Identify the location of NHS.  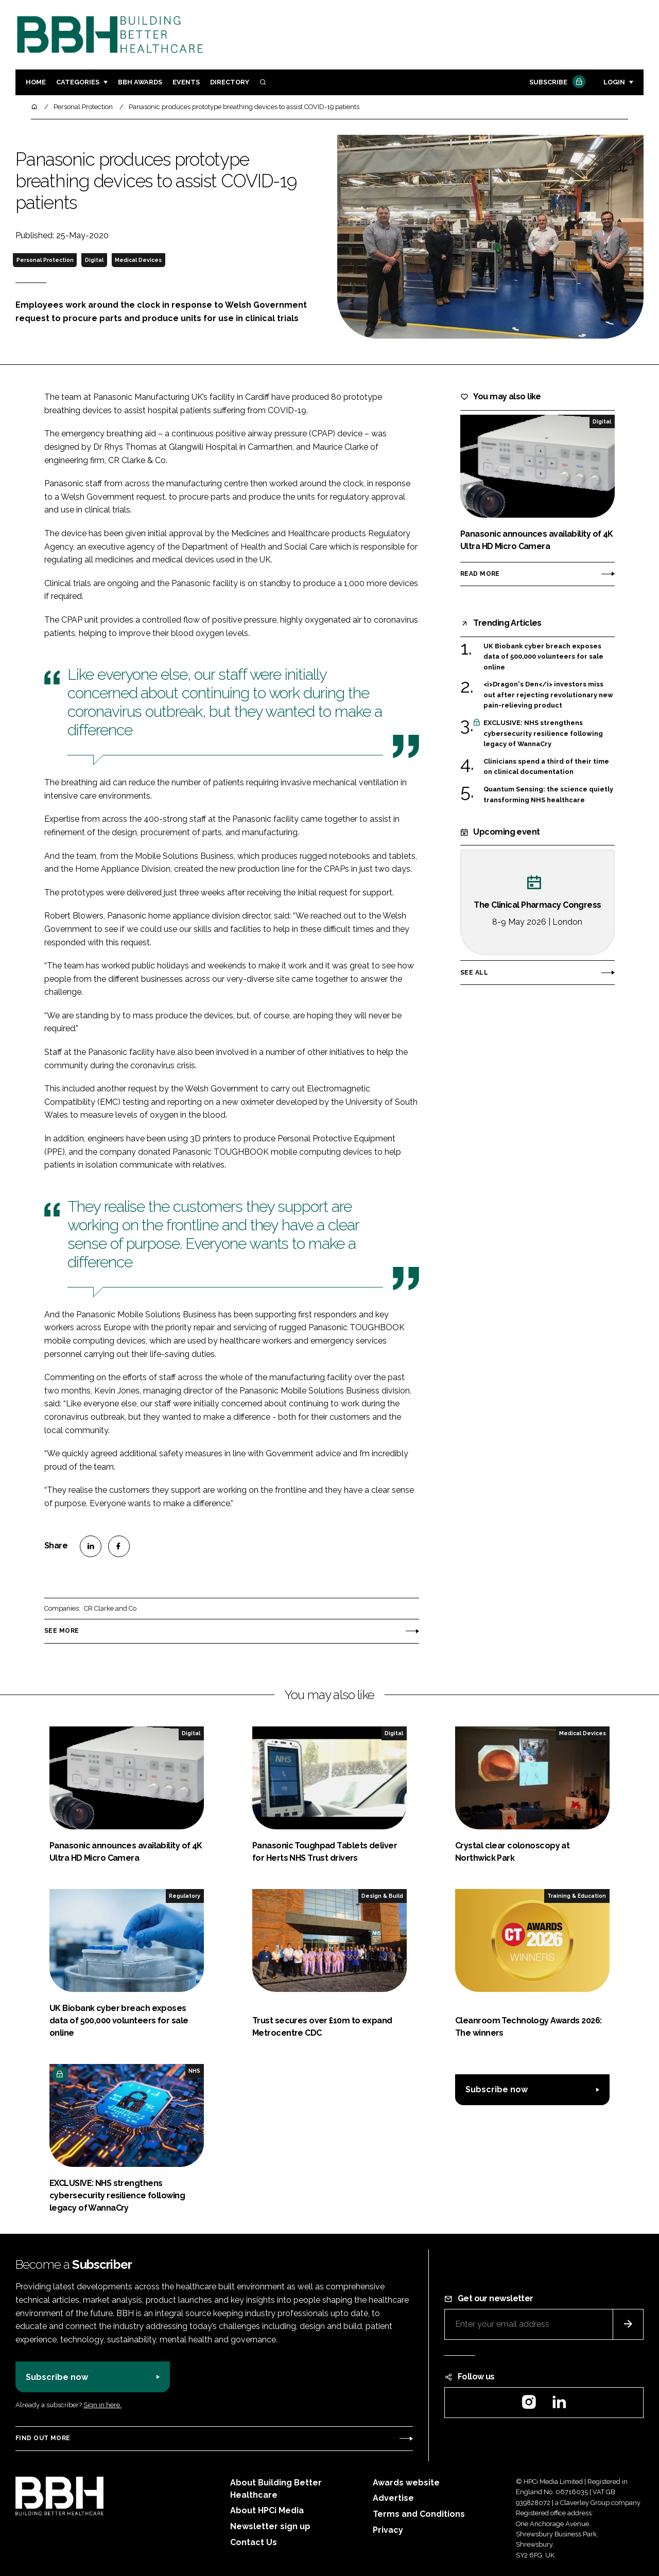
(194, 2071).